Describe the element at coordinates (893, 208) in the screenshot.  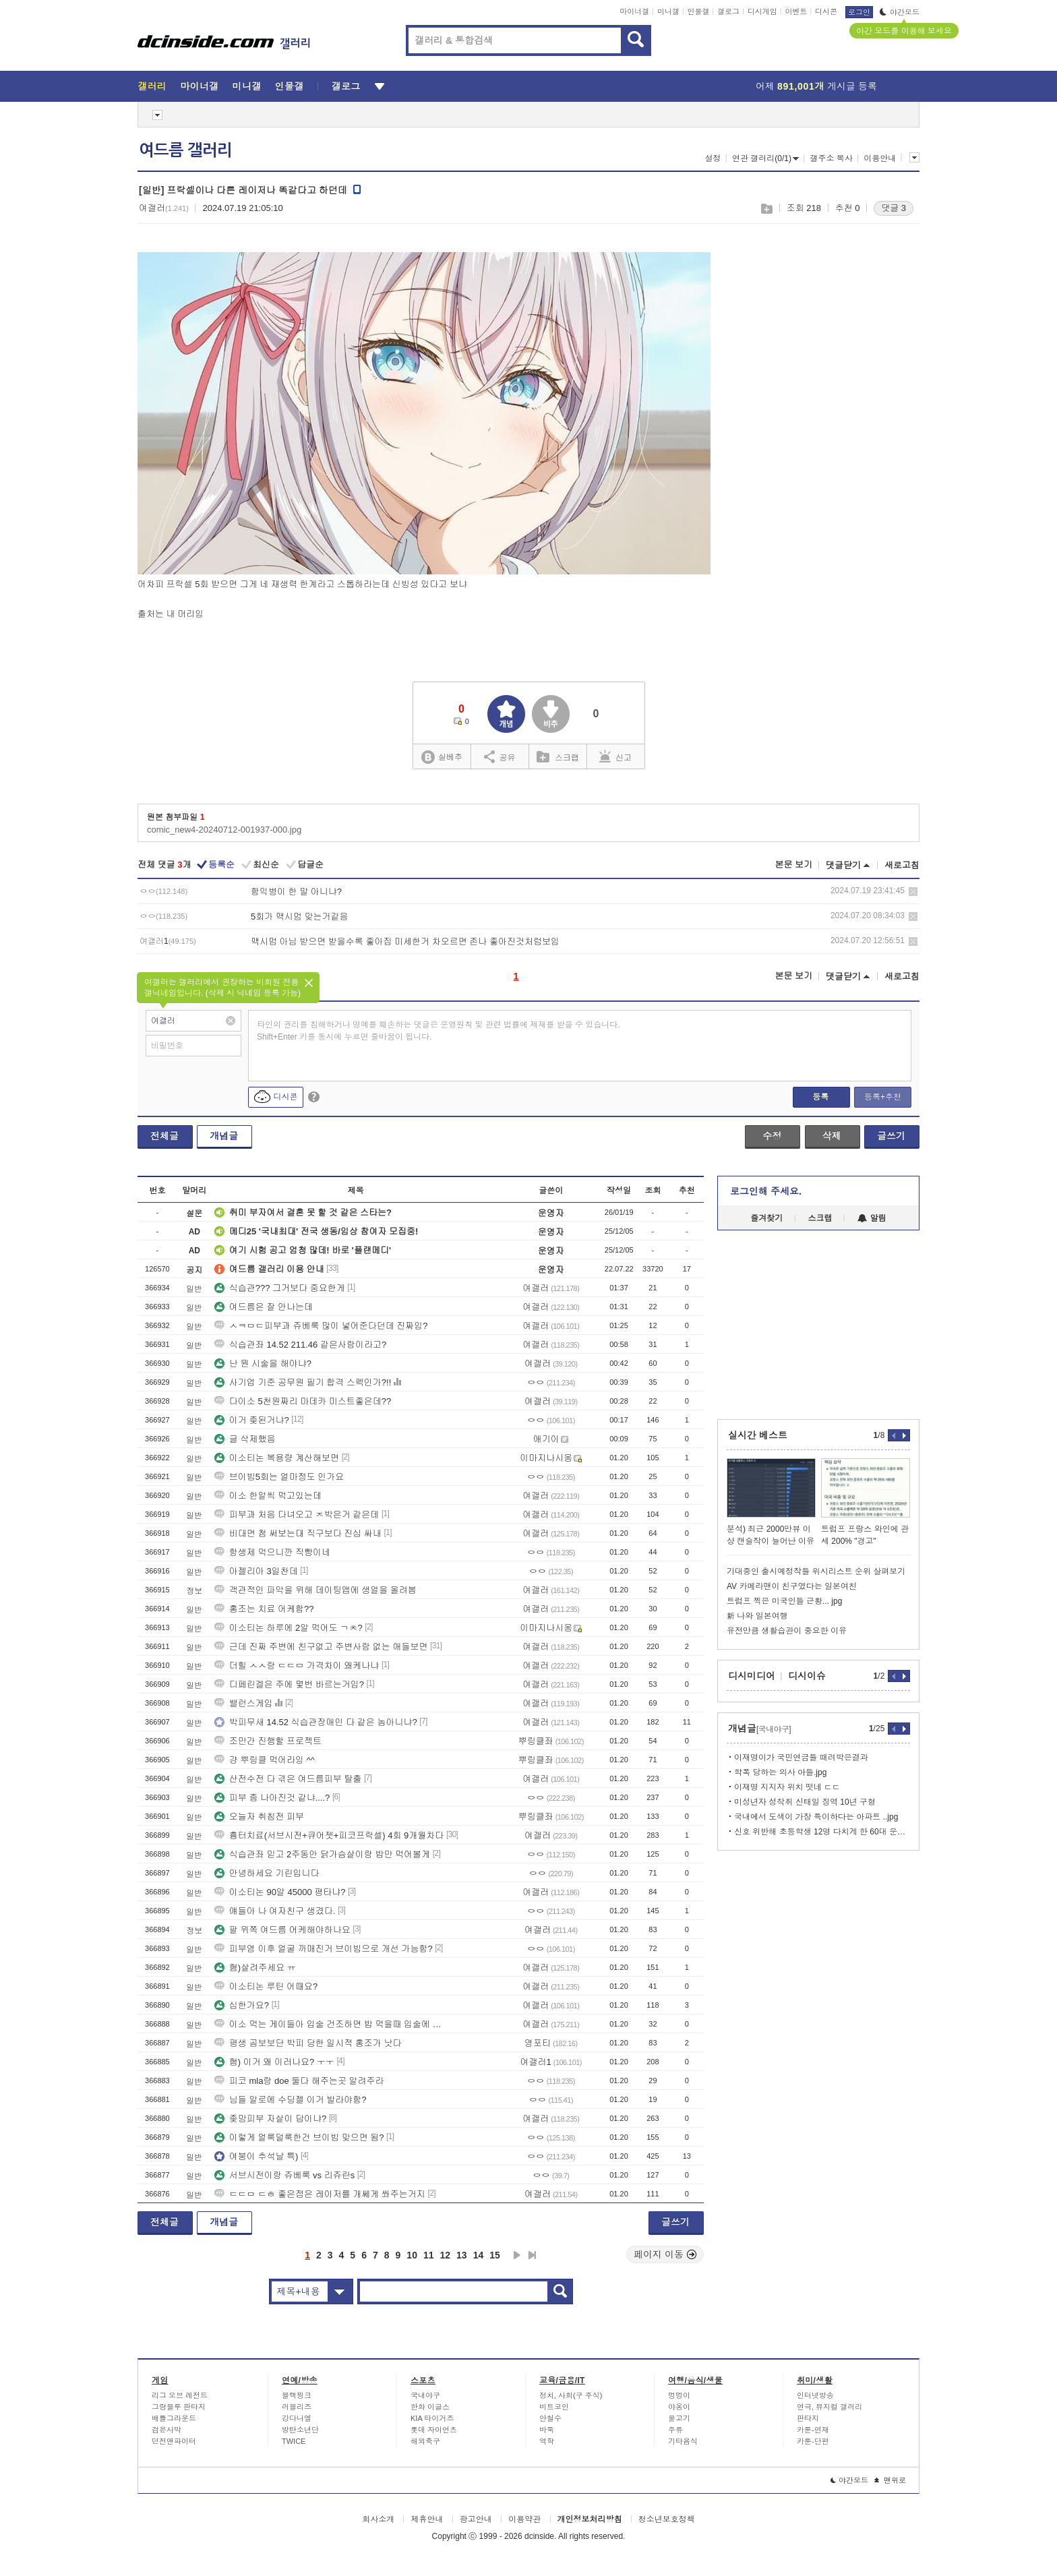
I see `댓글 3` at that location.